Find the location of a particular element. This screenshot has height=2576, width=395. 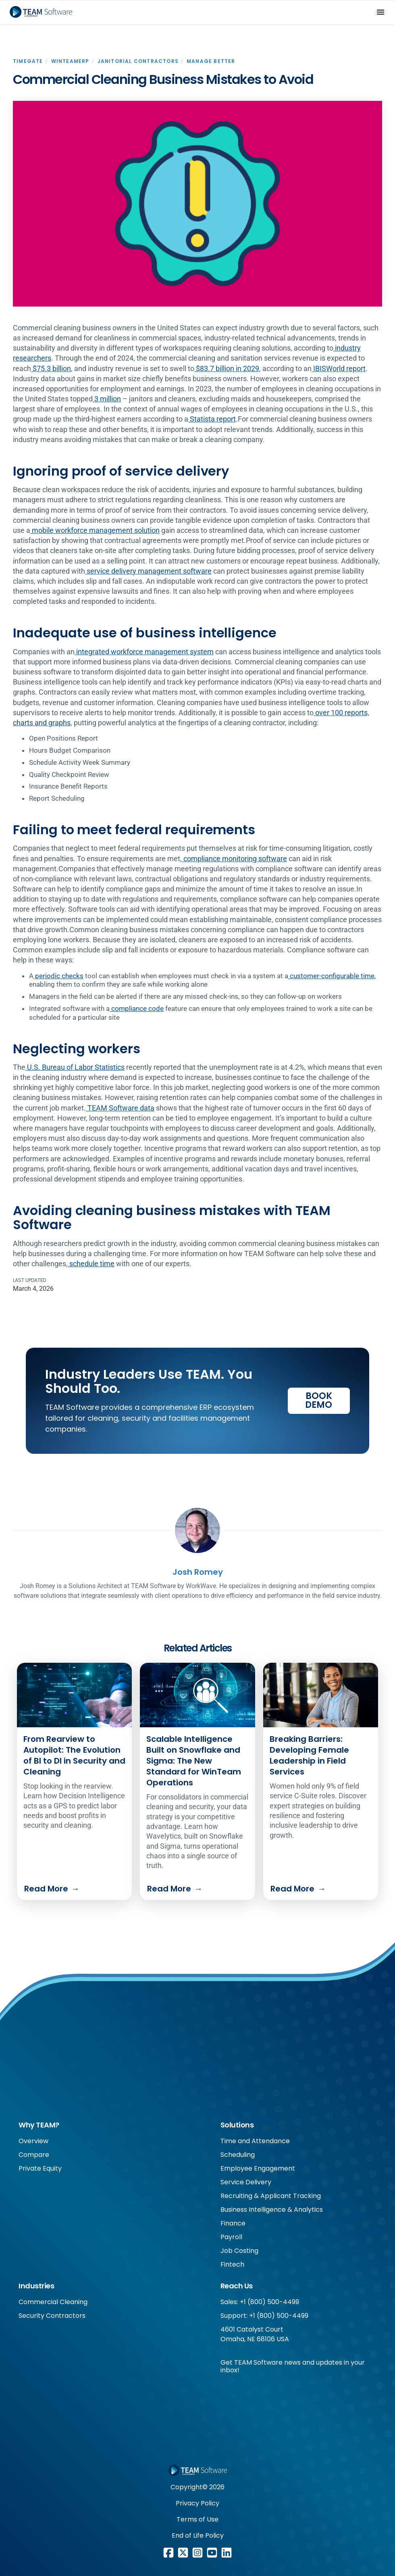

$83.7 billion in 2029 is located at coordinates (226, 368).